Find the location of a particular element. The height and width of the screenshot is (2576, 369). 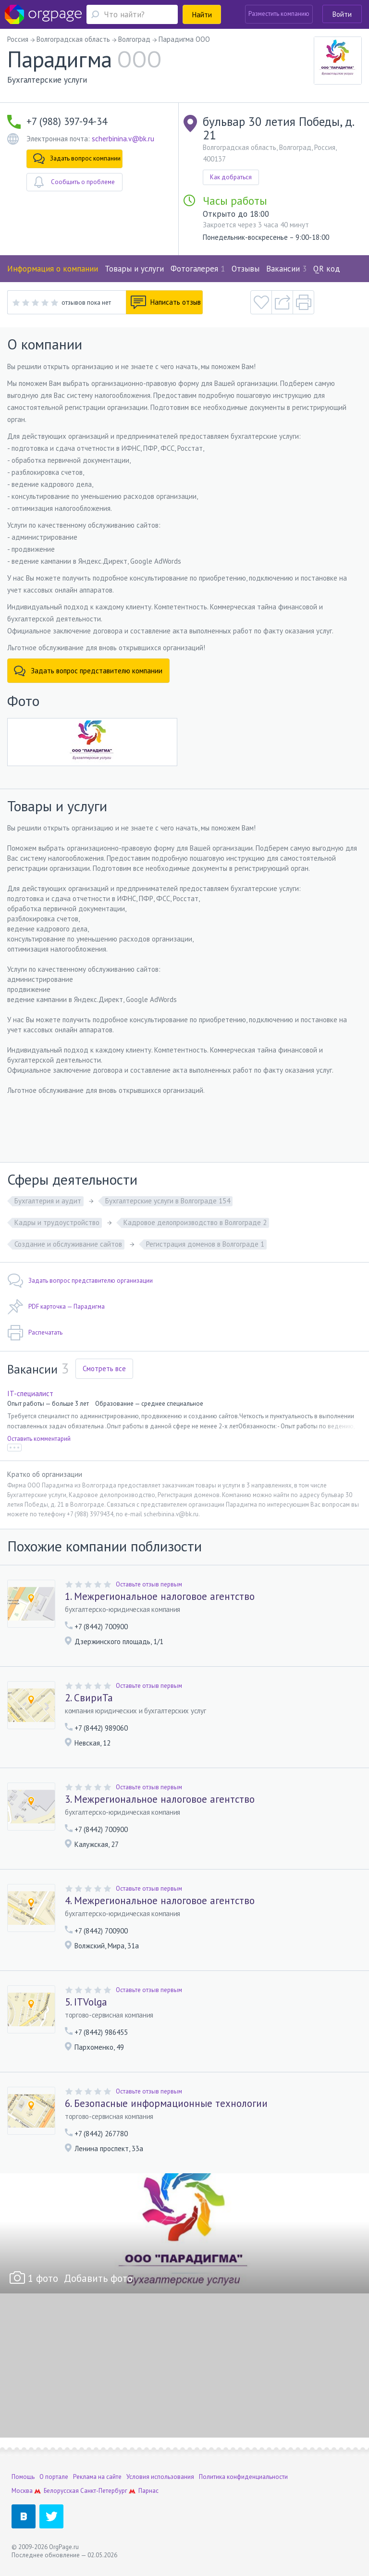

Бухгалтерия и аудит is located at coordinates (47, 1200).